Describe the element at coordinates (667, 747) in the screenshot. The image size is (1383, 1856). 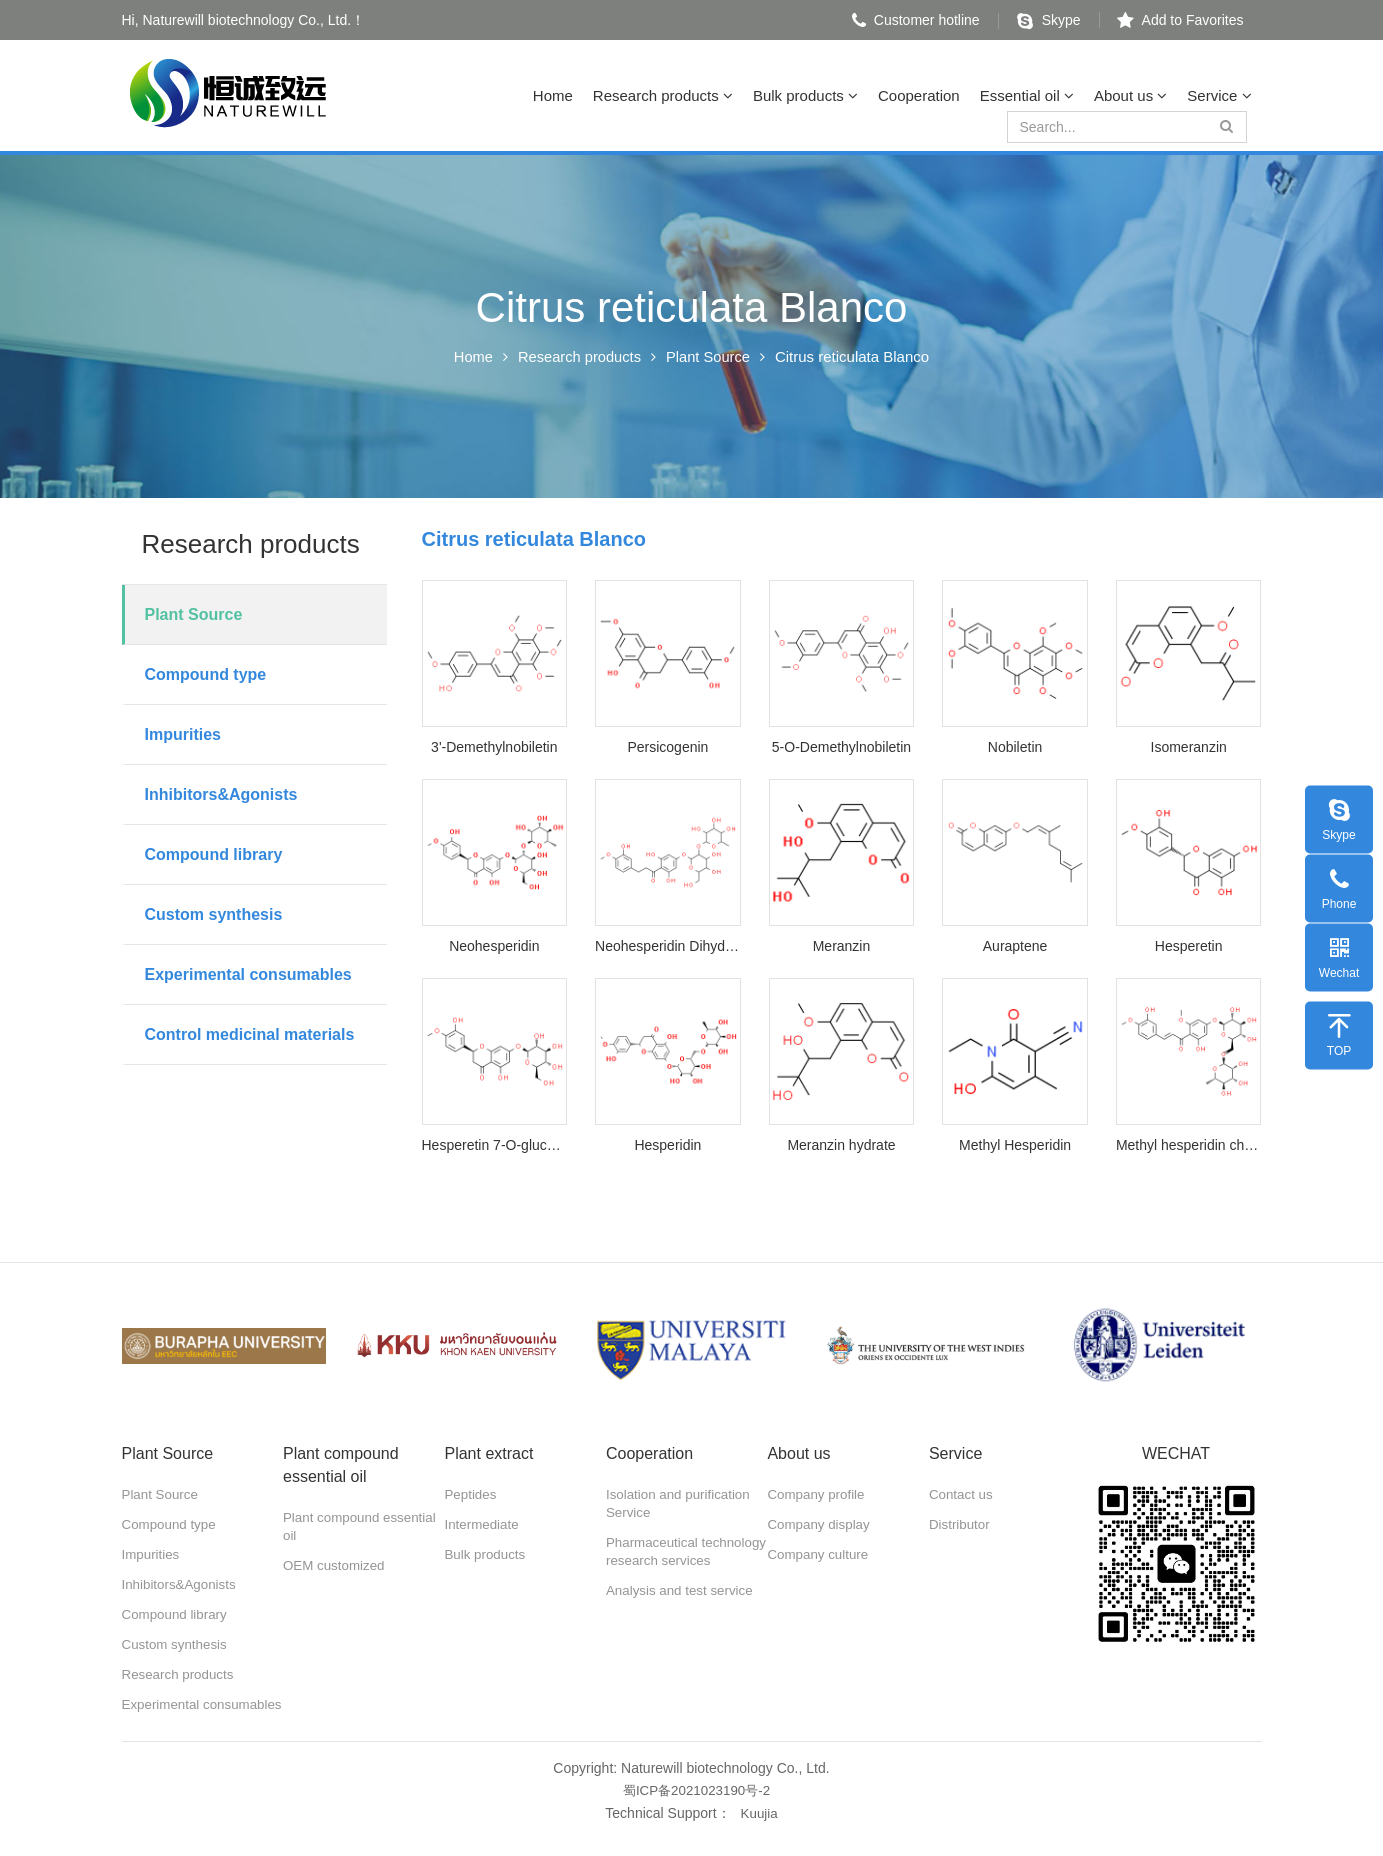
I see `Persicogenin` at that location.